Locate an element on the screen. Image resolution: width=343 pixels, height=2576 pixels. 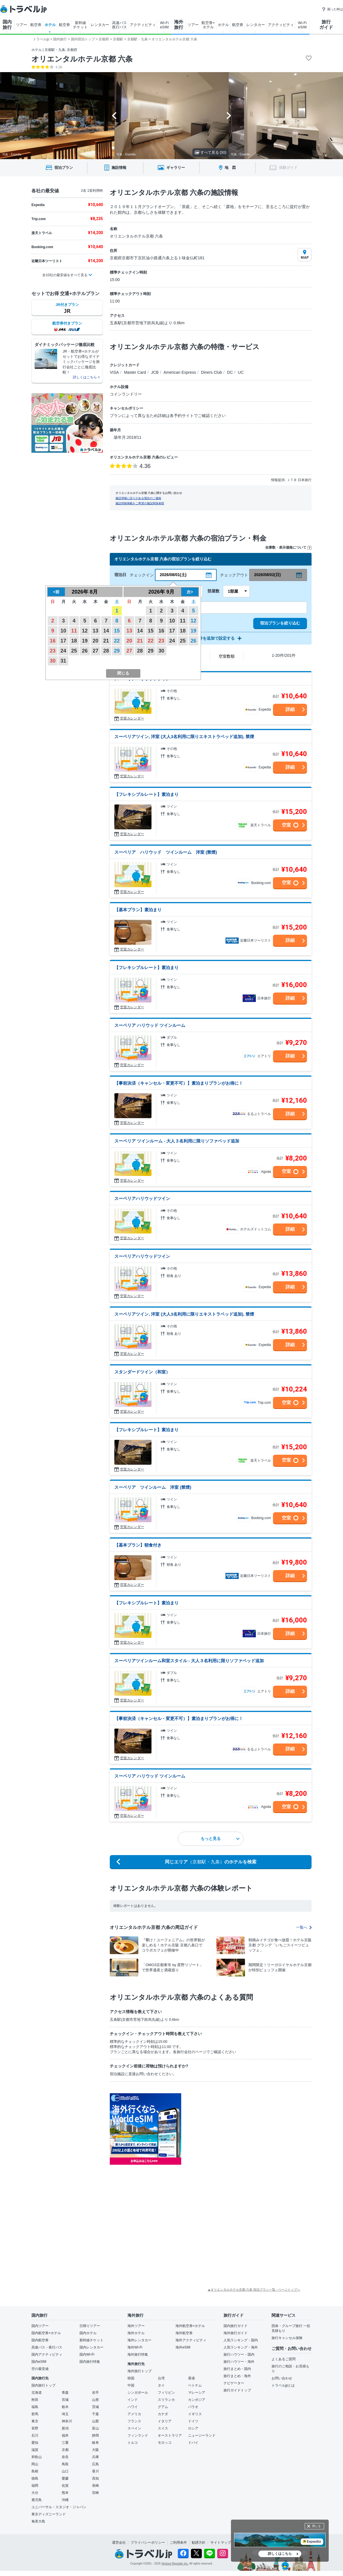
スイス is located at coordinates (163, 2428).